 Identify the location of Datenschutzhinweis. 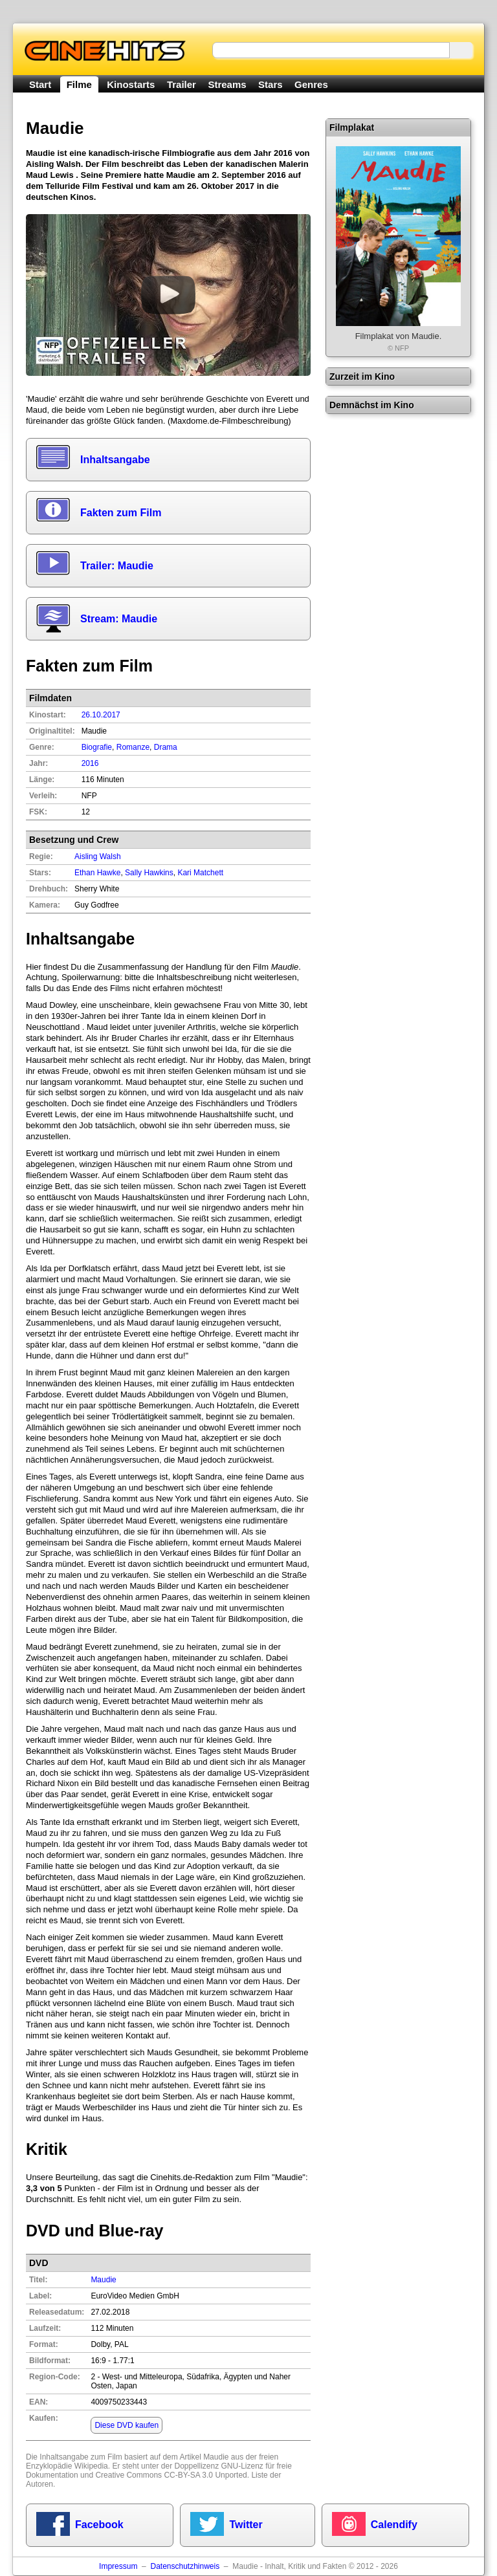
(184, 2566).